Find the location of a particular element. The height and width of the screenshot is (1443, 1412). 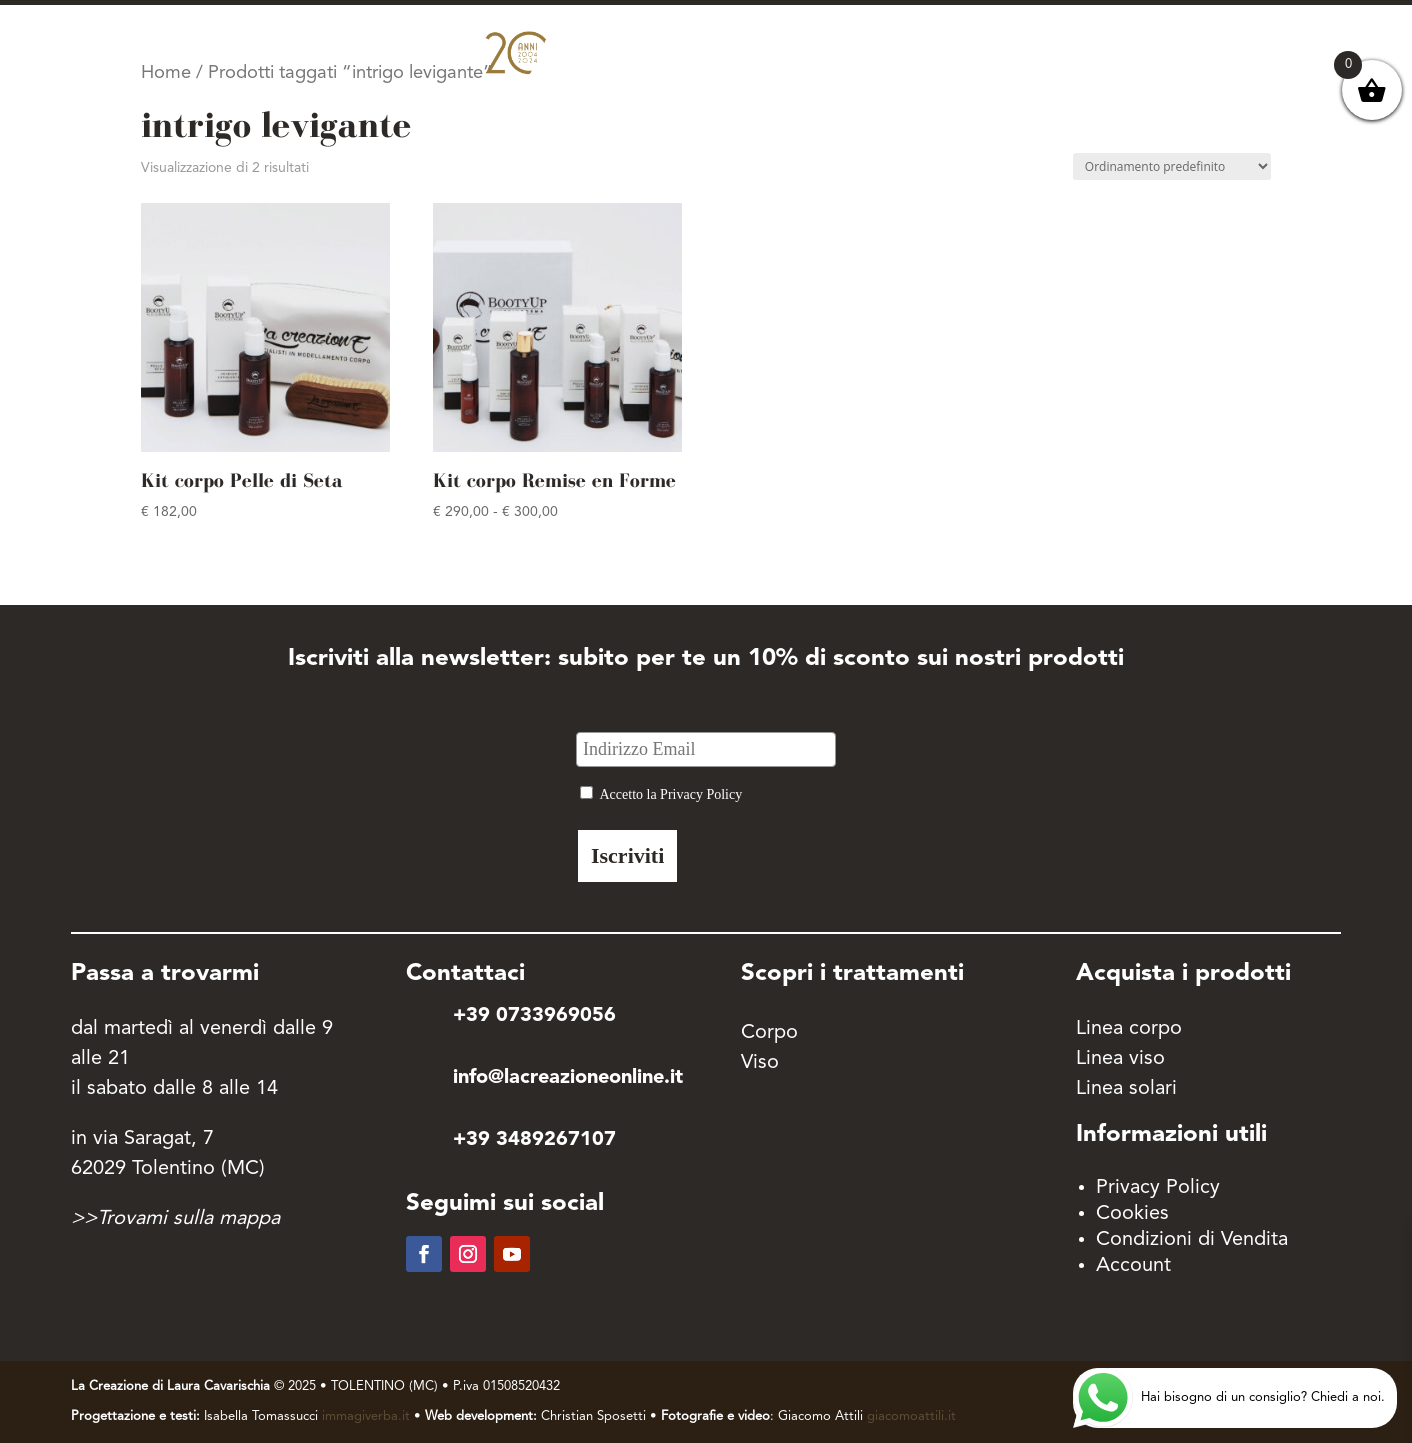

Cookies is located at coordinates (1132, 1214).